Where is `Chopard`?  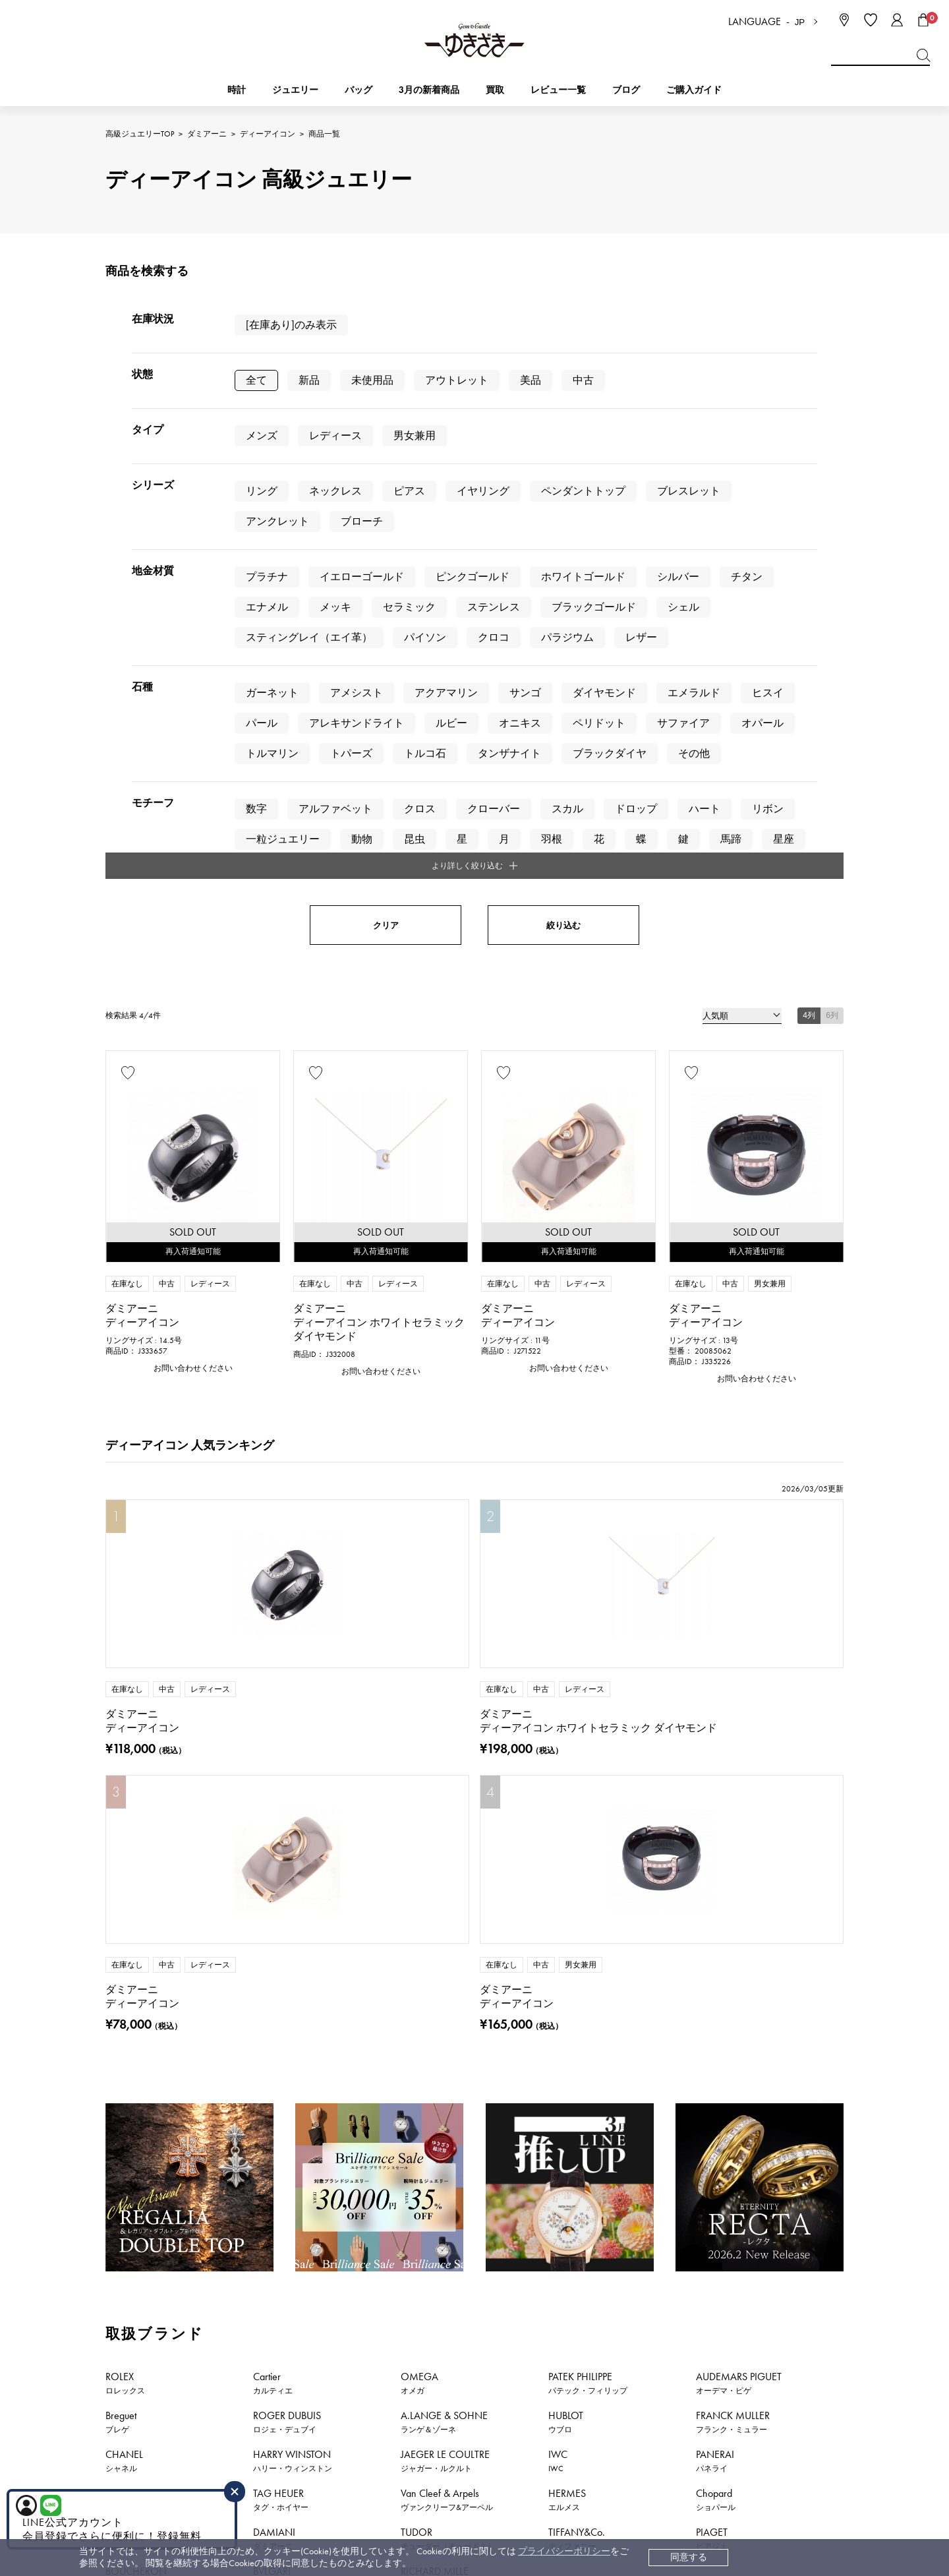
Chopard is located at coordinates (715, 1774).